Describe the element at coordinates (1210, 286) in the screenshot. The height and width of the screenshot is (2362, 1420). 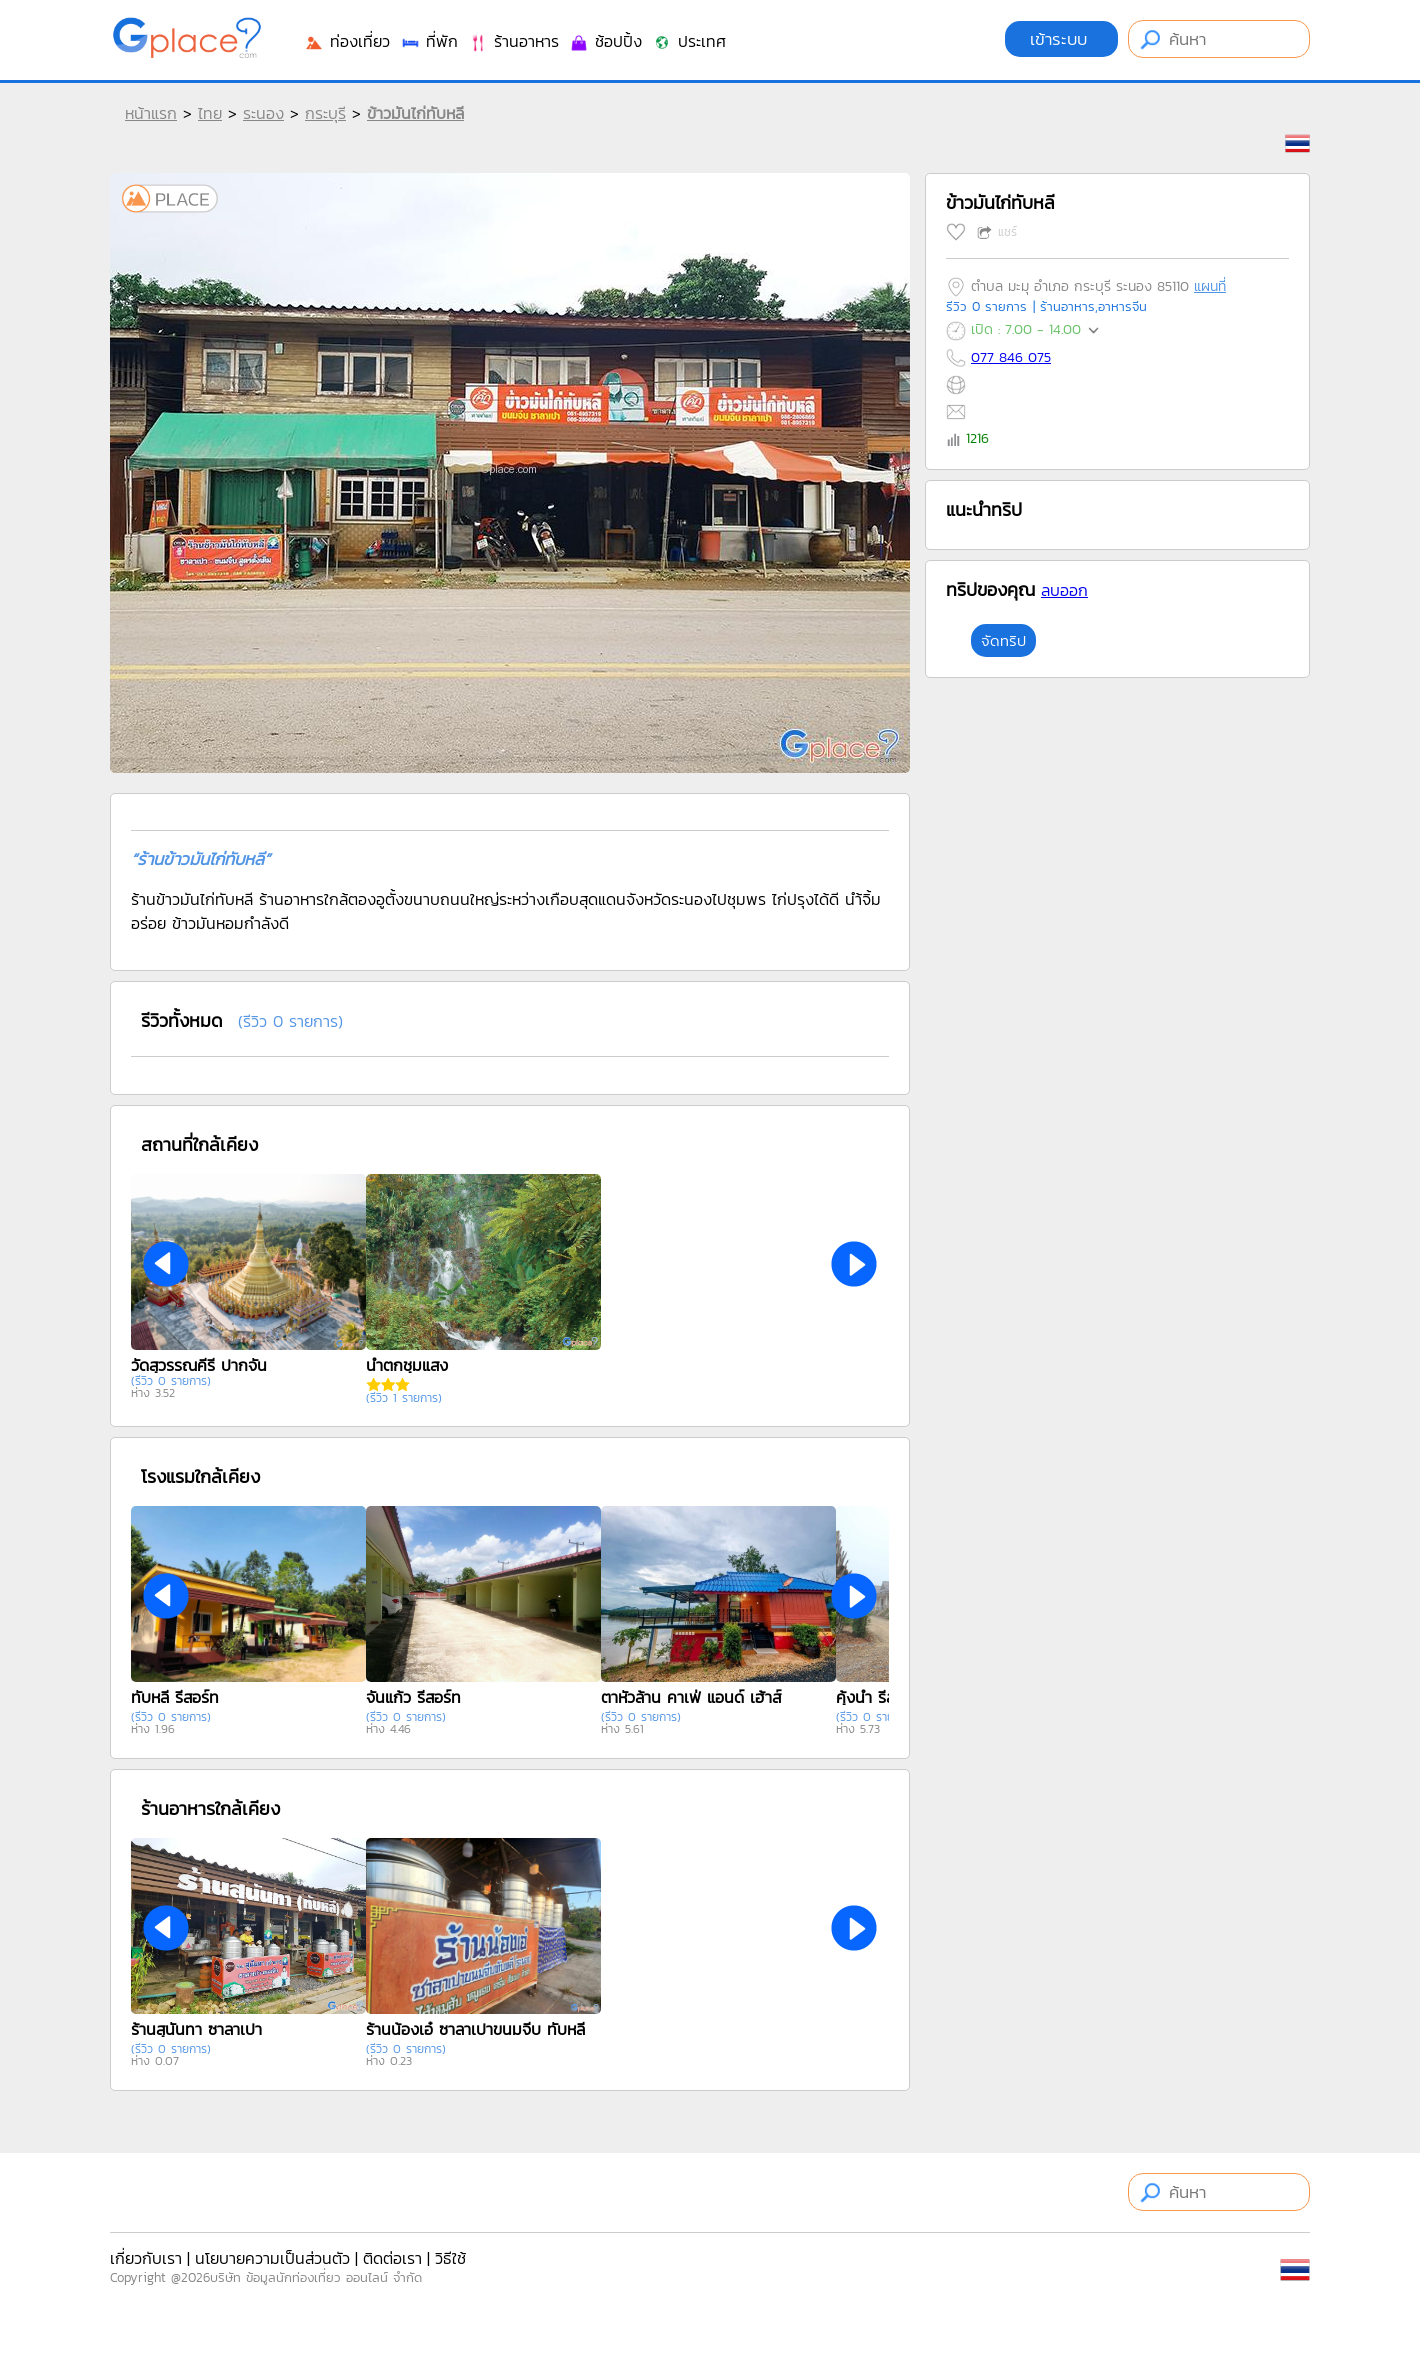
I see `แผนที่` at that location.